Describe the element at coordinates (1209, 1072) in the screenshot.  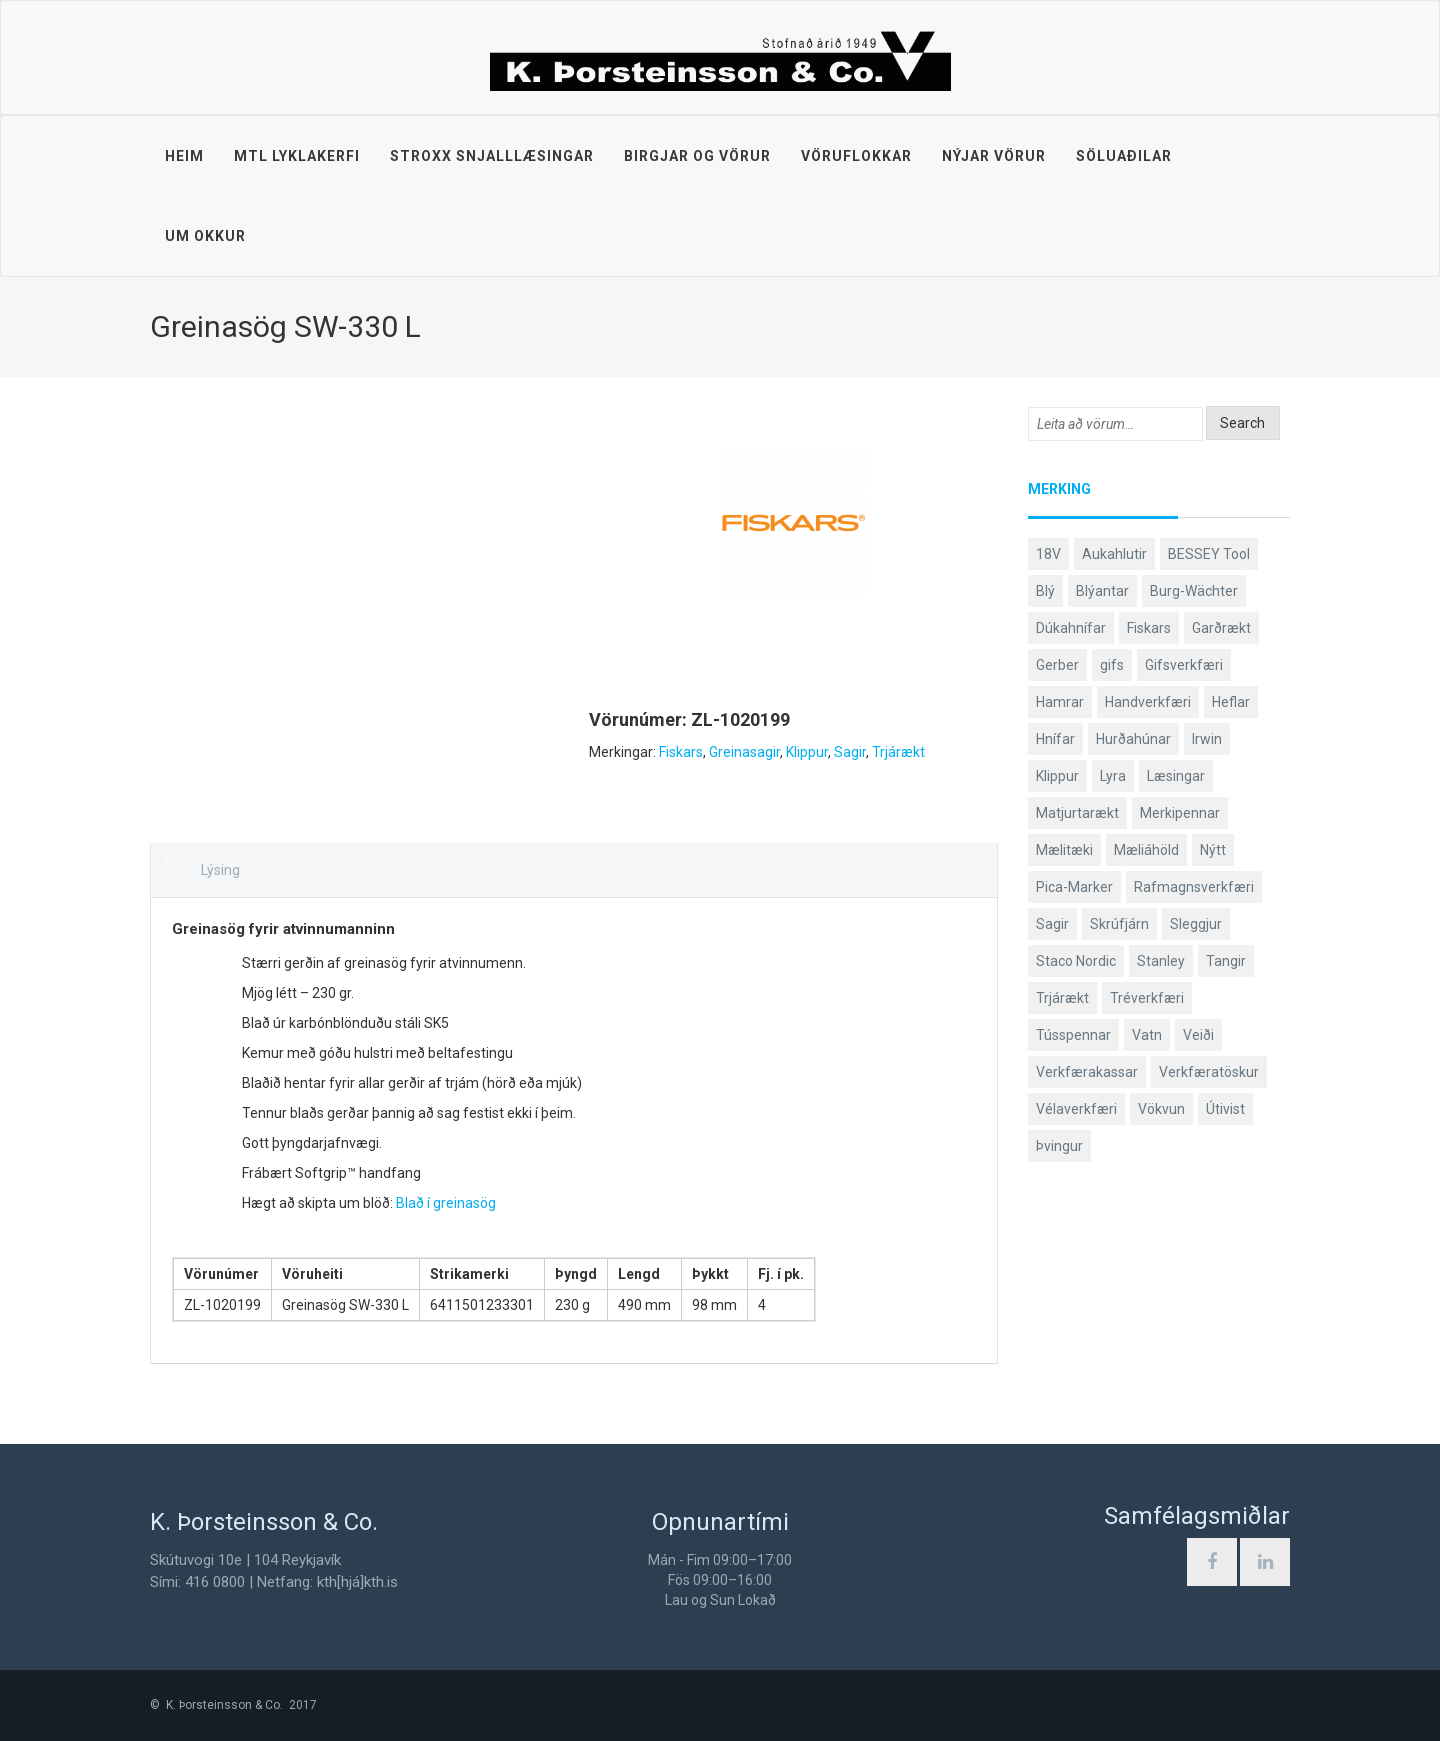
I see `Verkfæratöskur [Verkfæratöskur (40 products)]` at that location.